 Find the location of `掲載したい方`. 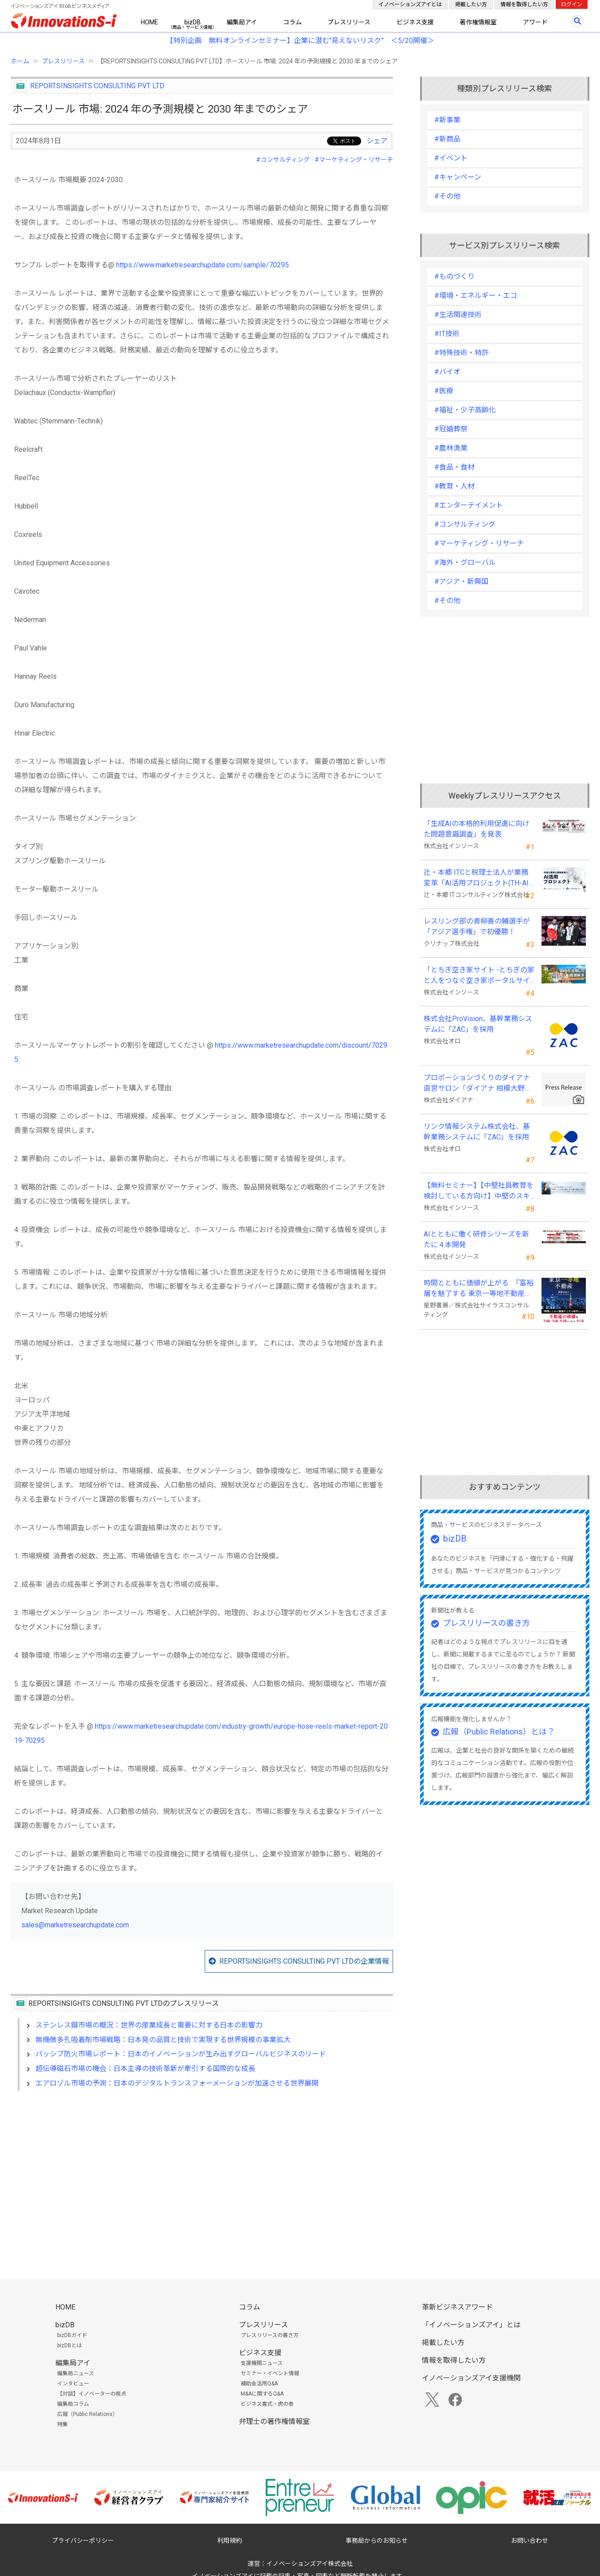

掲載したい方 is located at coordinates (471, 4).